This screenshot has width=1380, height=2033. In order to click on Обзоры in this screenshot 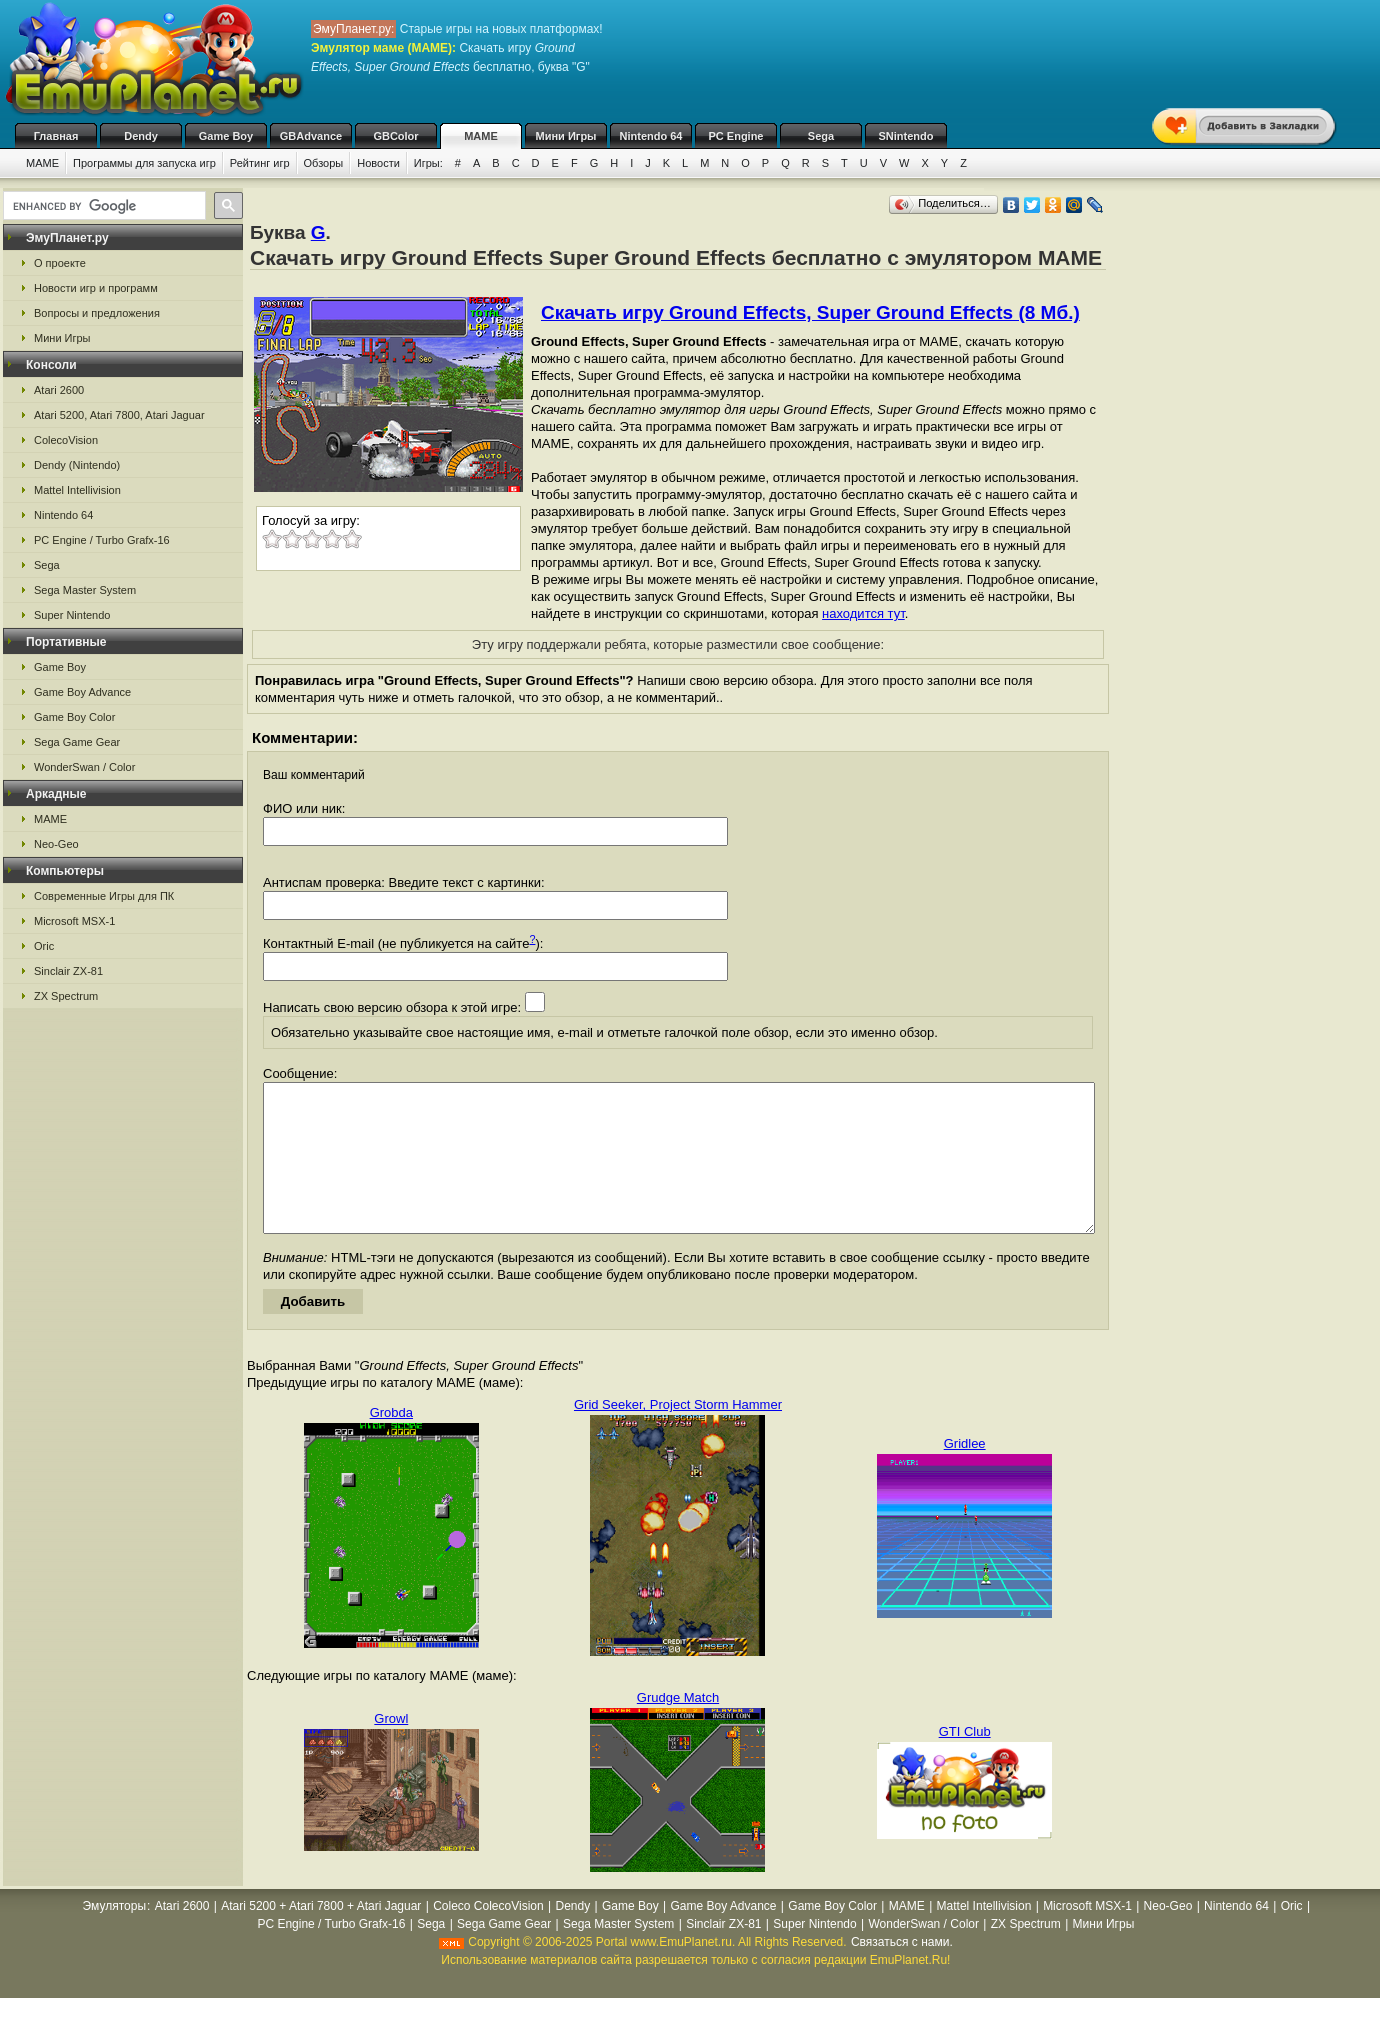, I will do `click(324, 163)`.